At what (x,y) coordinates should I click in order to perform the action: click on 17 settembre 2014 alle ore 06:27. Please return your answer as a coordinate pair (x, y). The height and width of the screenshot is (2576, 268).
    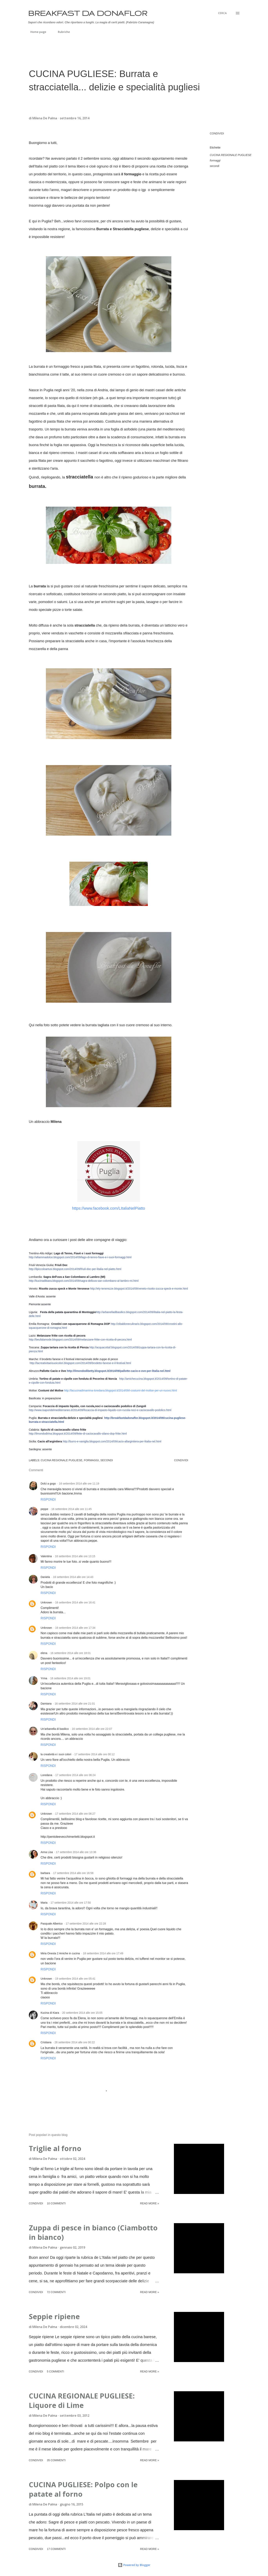
    Looking at the image, I should click on (75, 1813).